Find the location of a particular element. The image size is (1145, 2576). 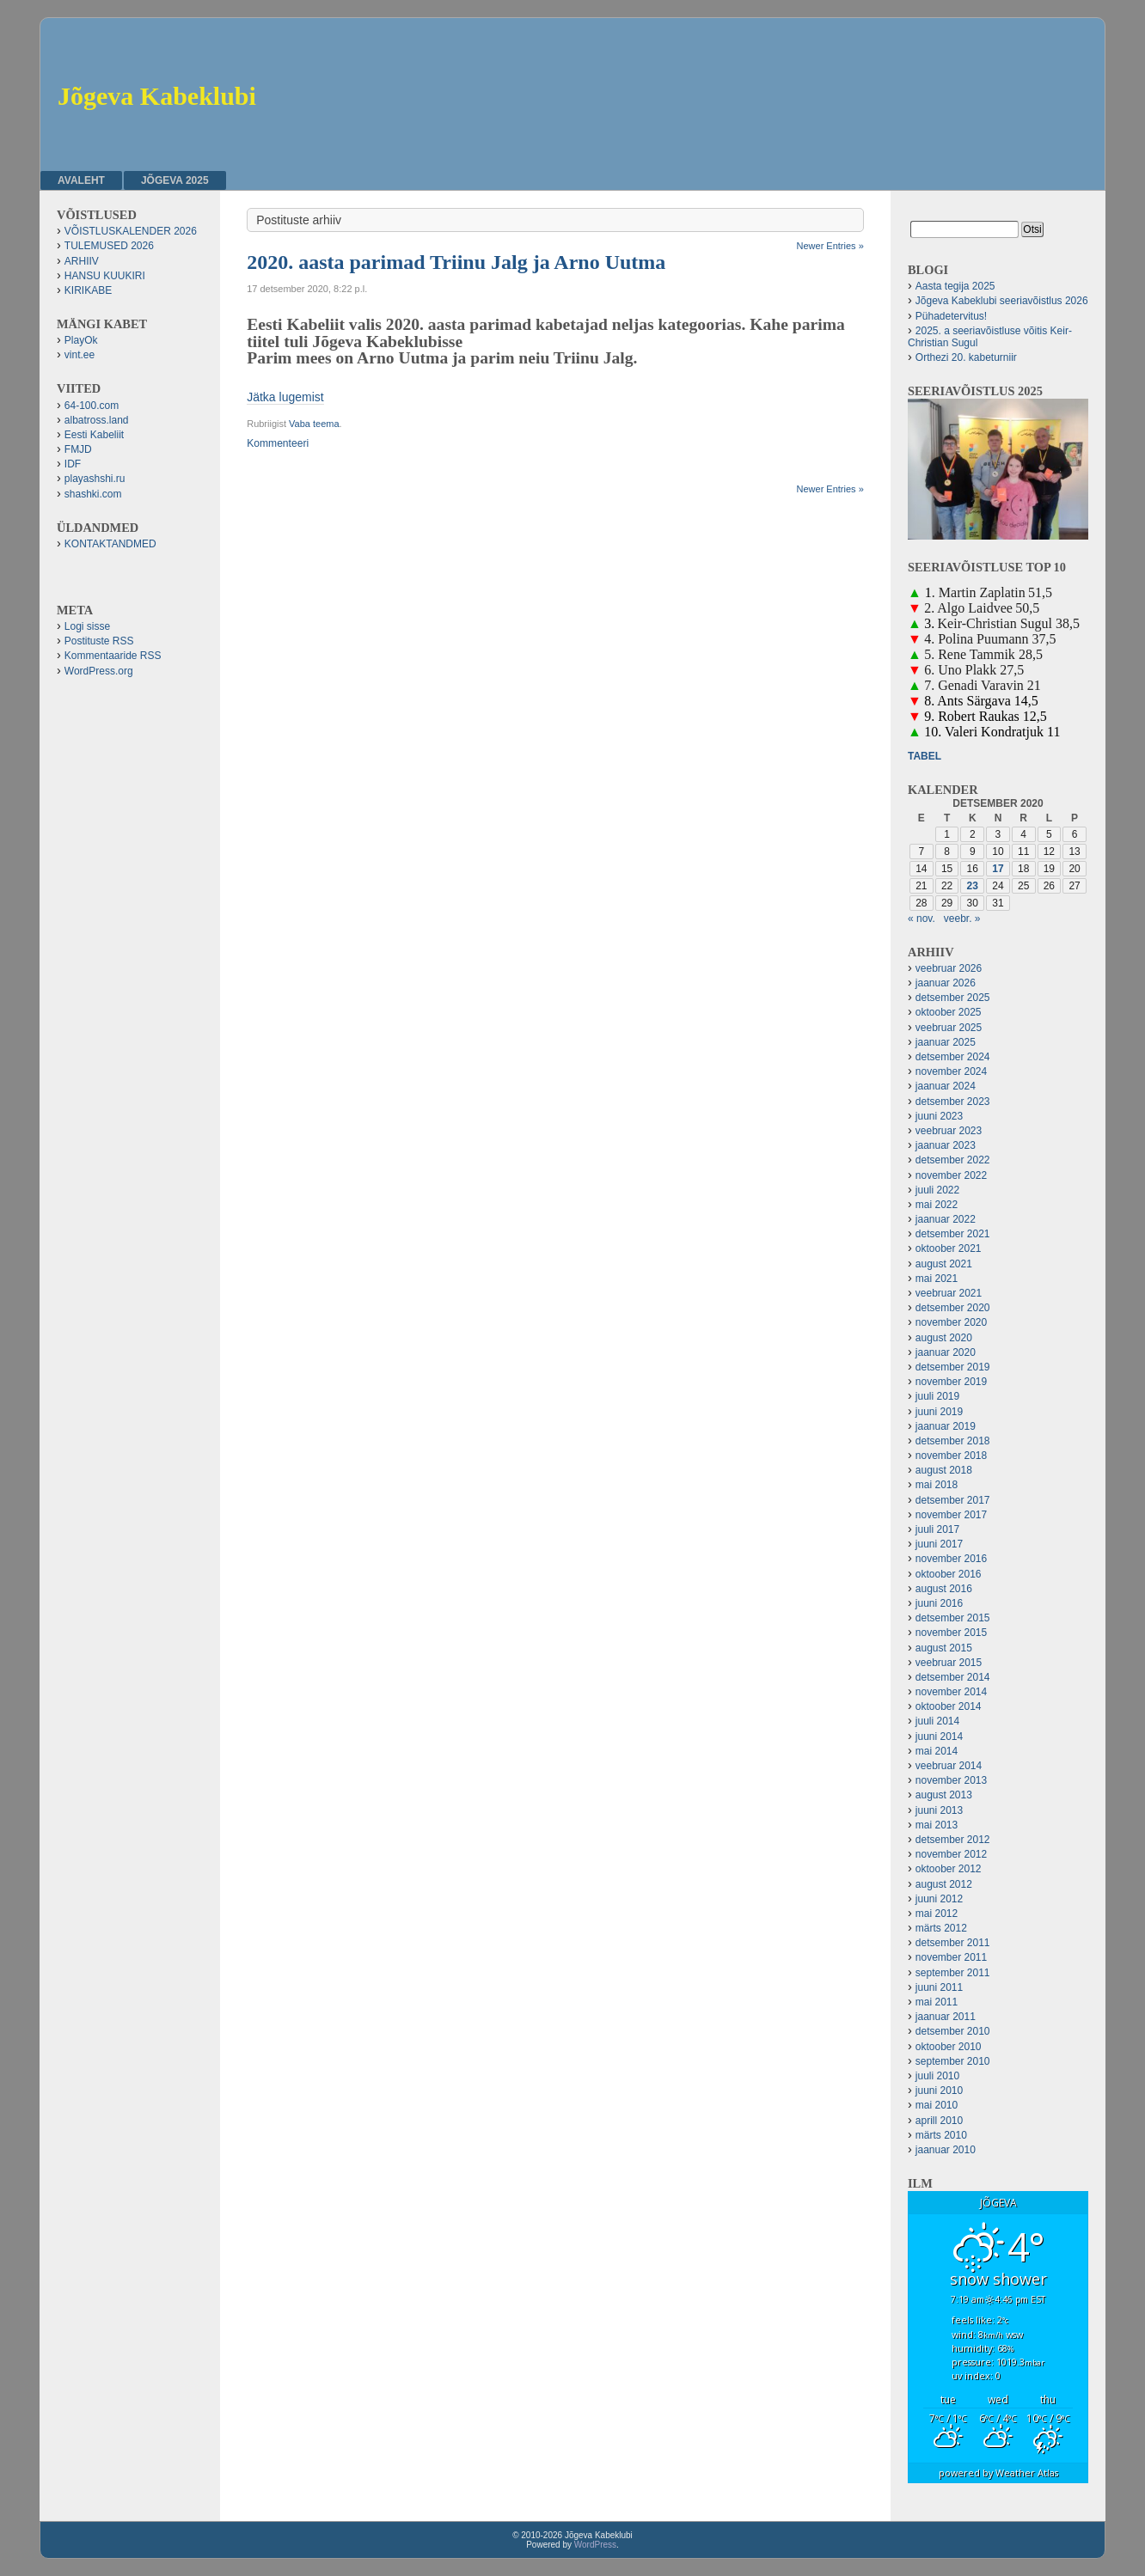

Newer Entries » is located at coordinates (830, 246).